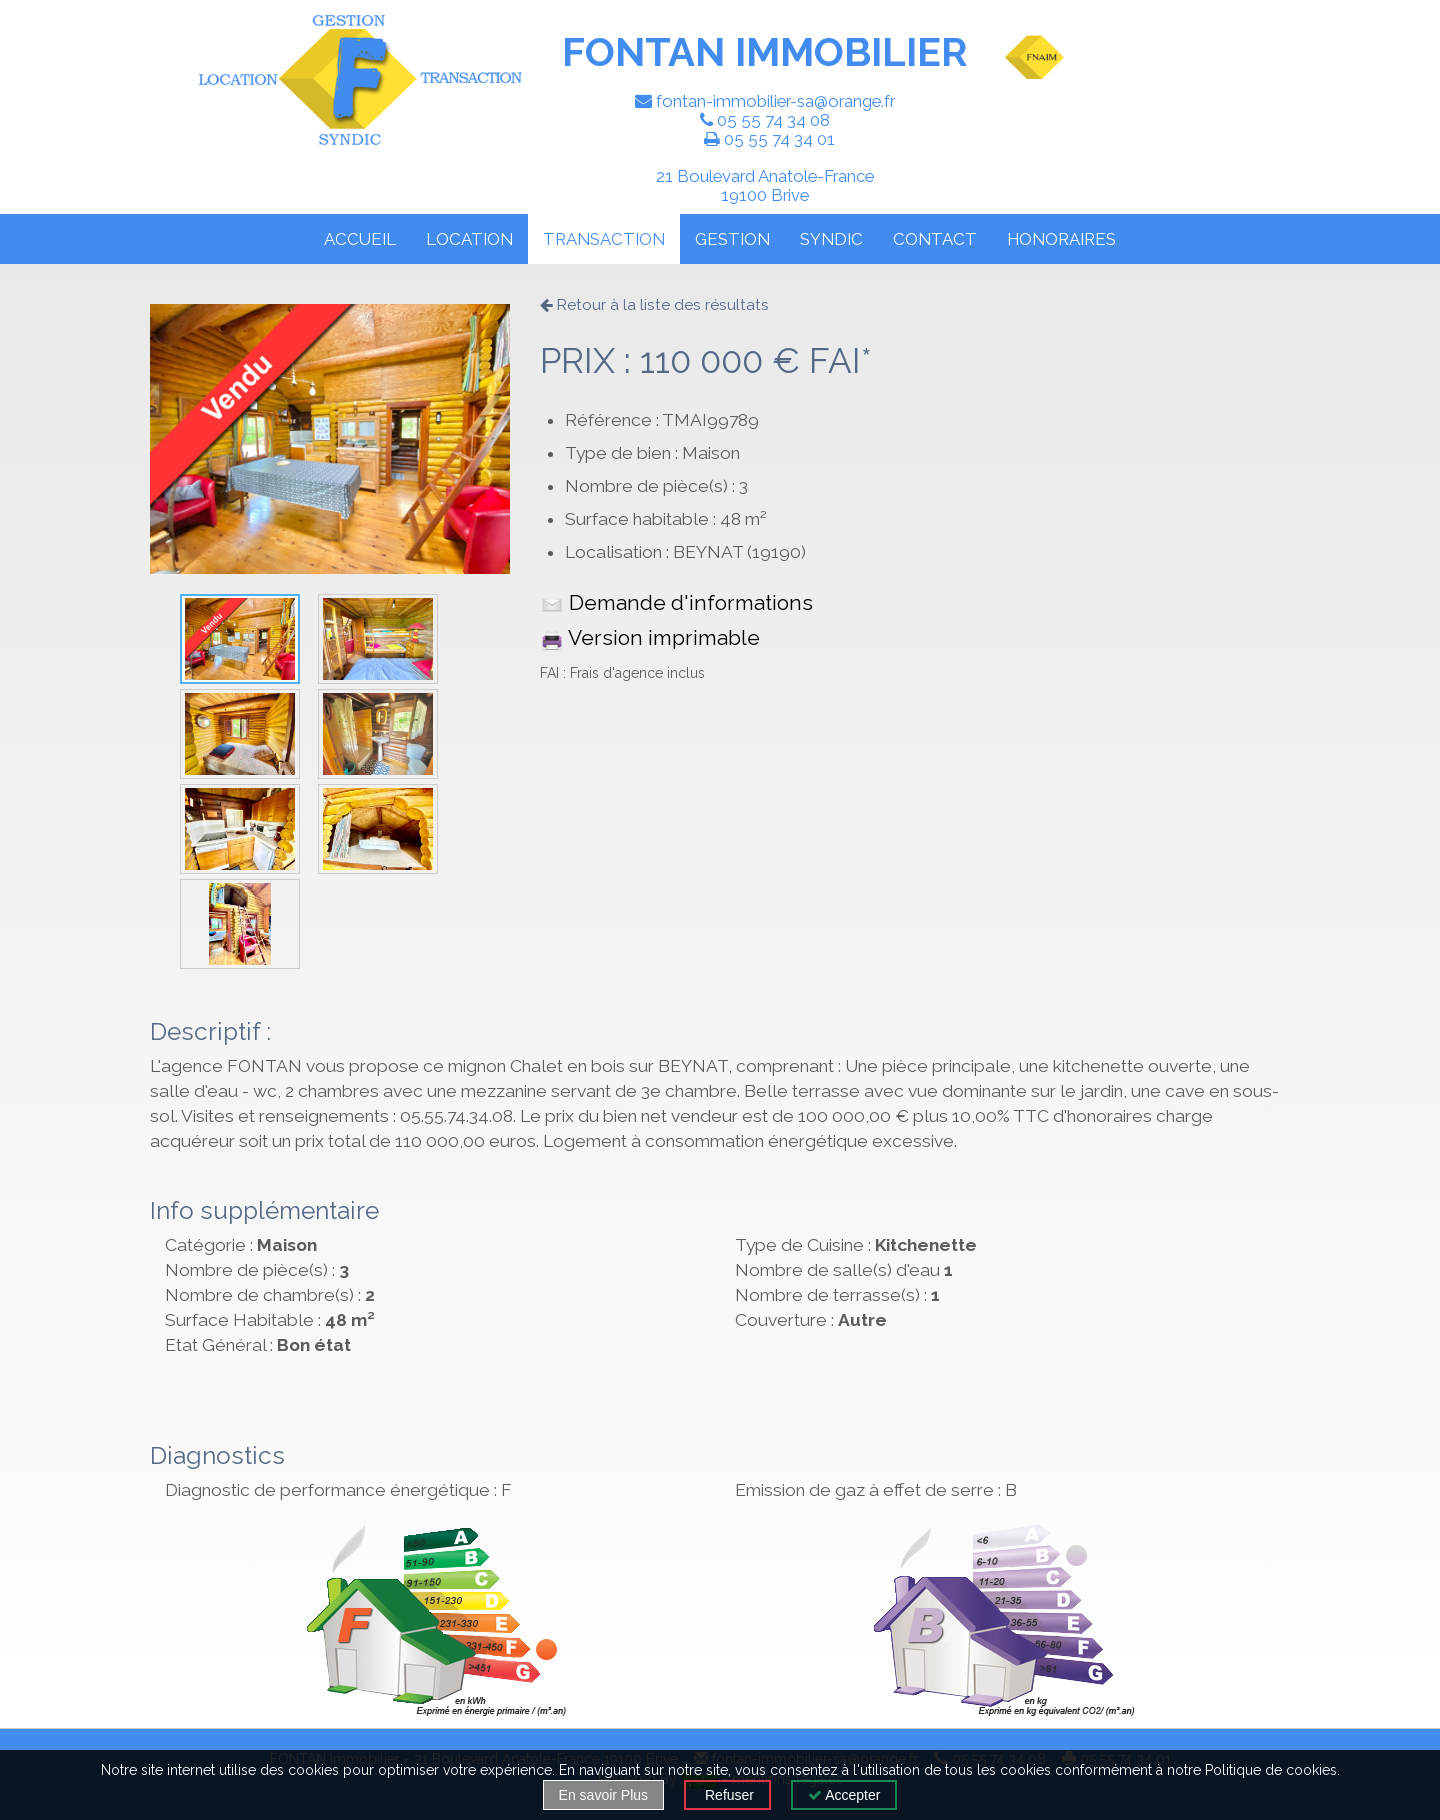 The image size is (1440, 1820). I want to click on fontan-immobilier-sa@orange.fr, so click(775, 101).